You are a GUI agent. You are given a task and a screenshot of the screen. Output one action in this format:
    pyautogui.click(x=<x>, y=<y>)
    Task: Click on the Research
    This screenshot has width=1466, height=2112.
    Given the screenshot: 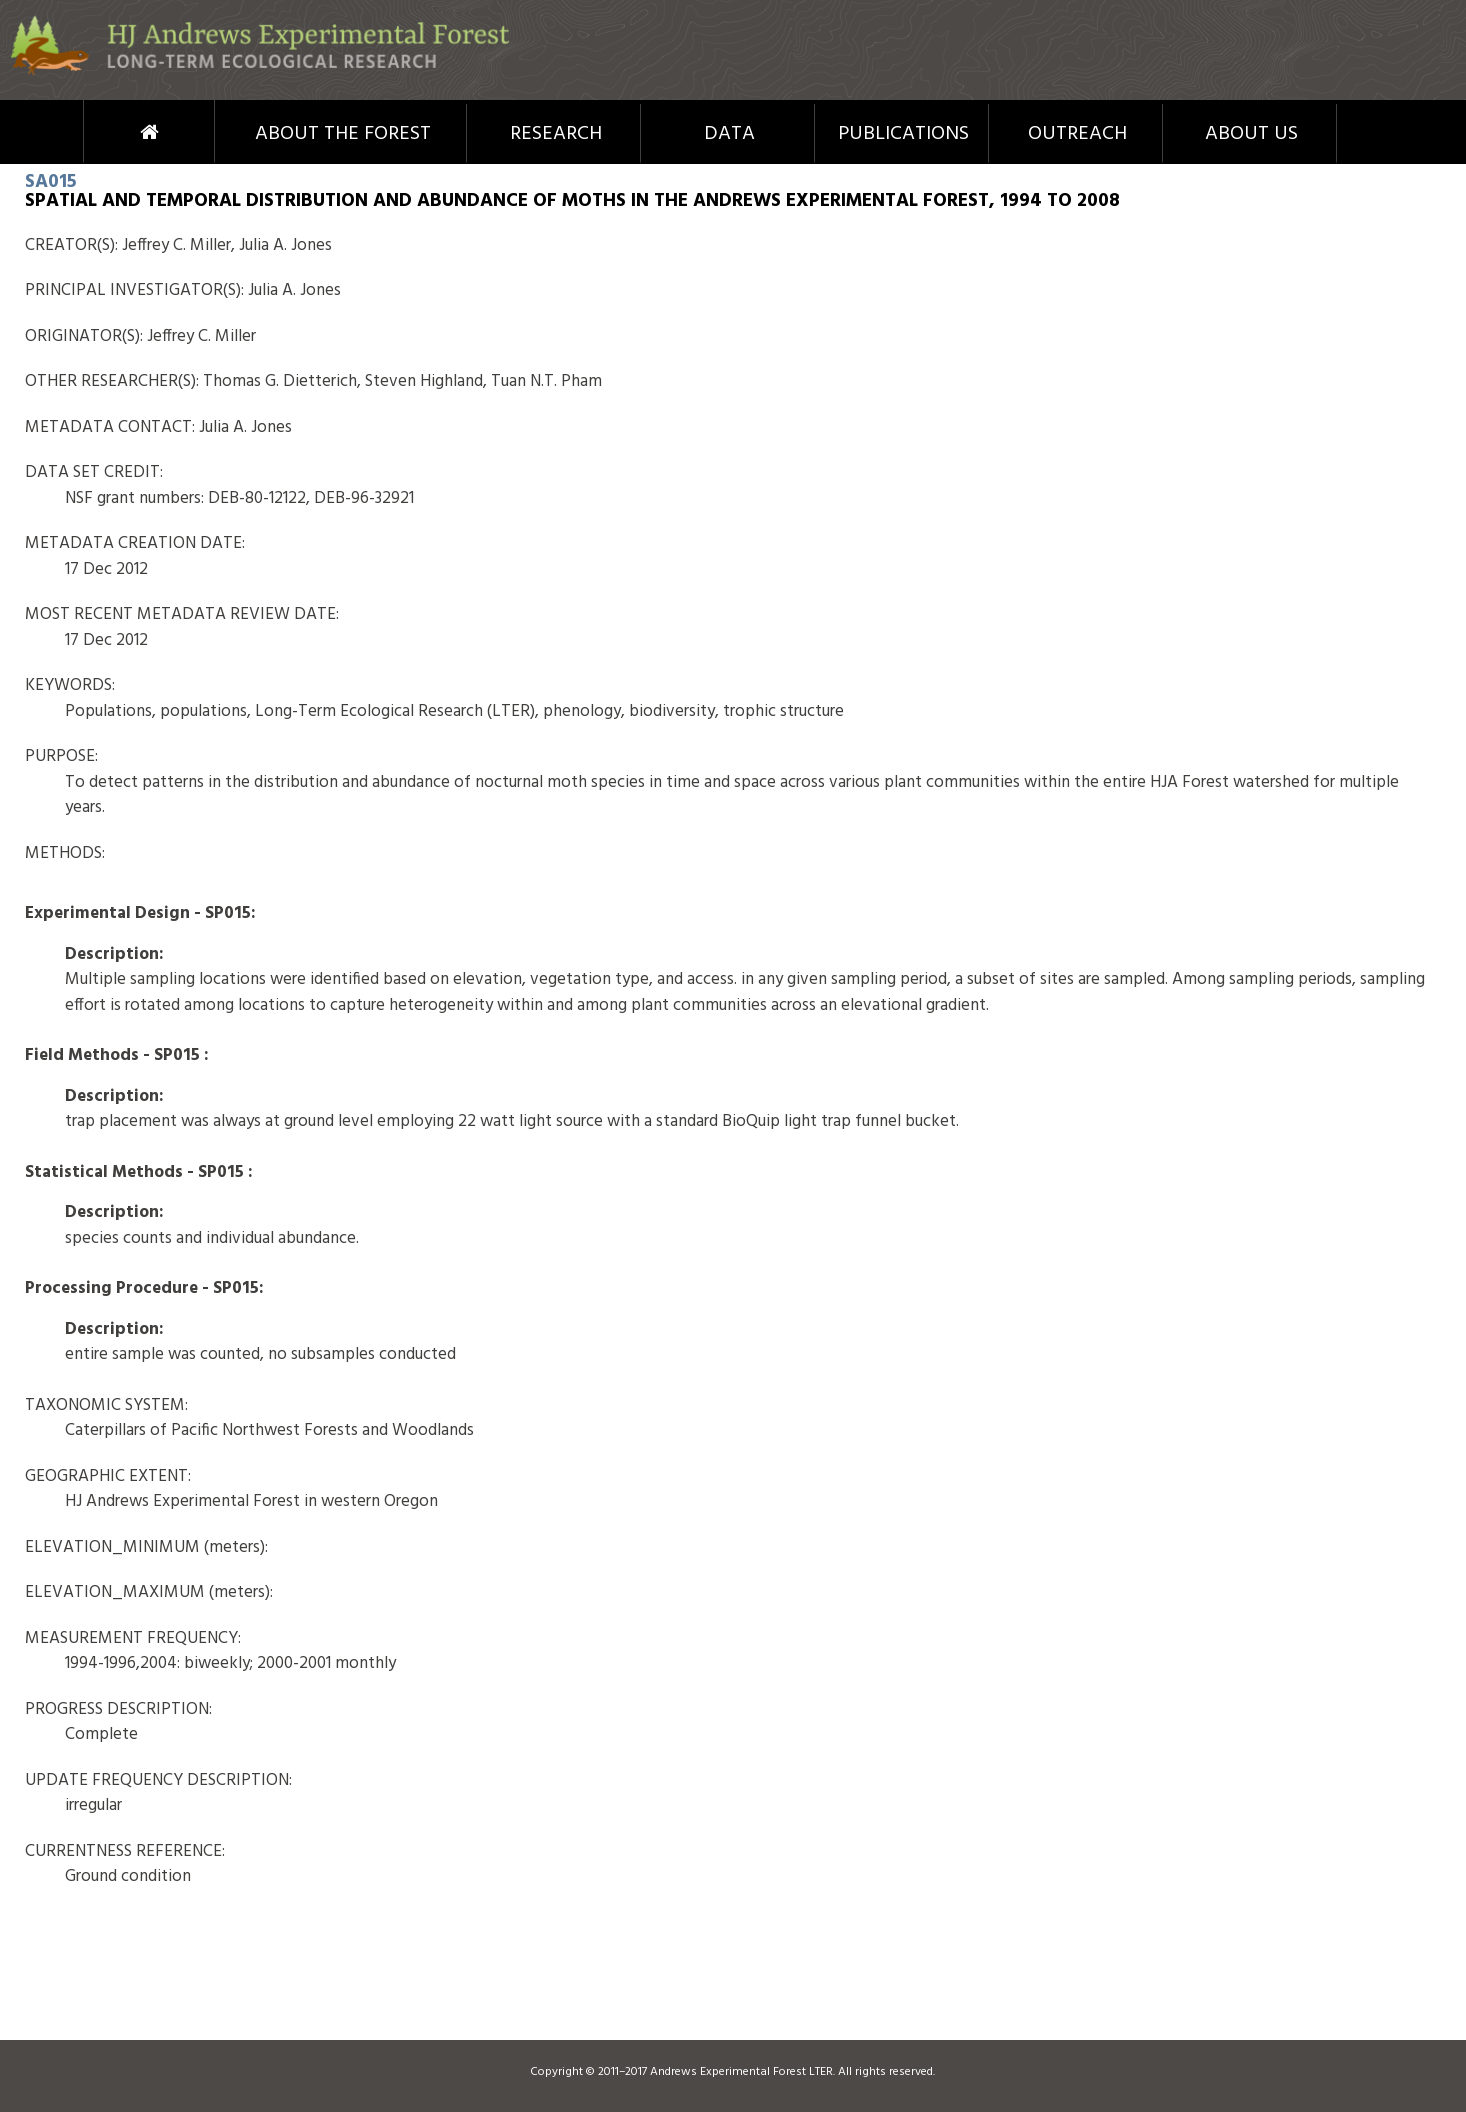 What is the action you would take?
    pyautogui.click(x=556, y=134)
    